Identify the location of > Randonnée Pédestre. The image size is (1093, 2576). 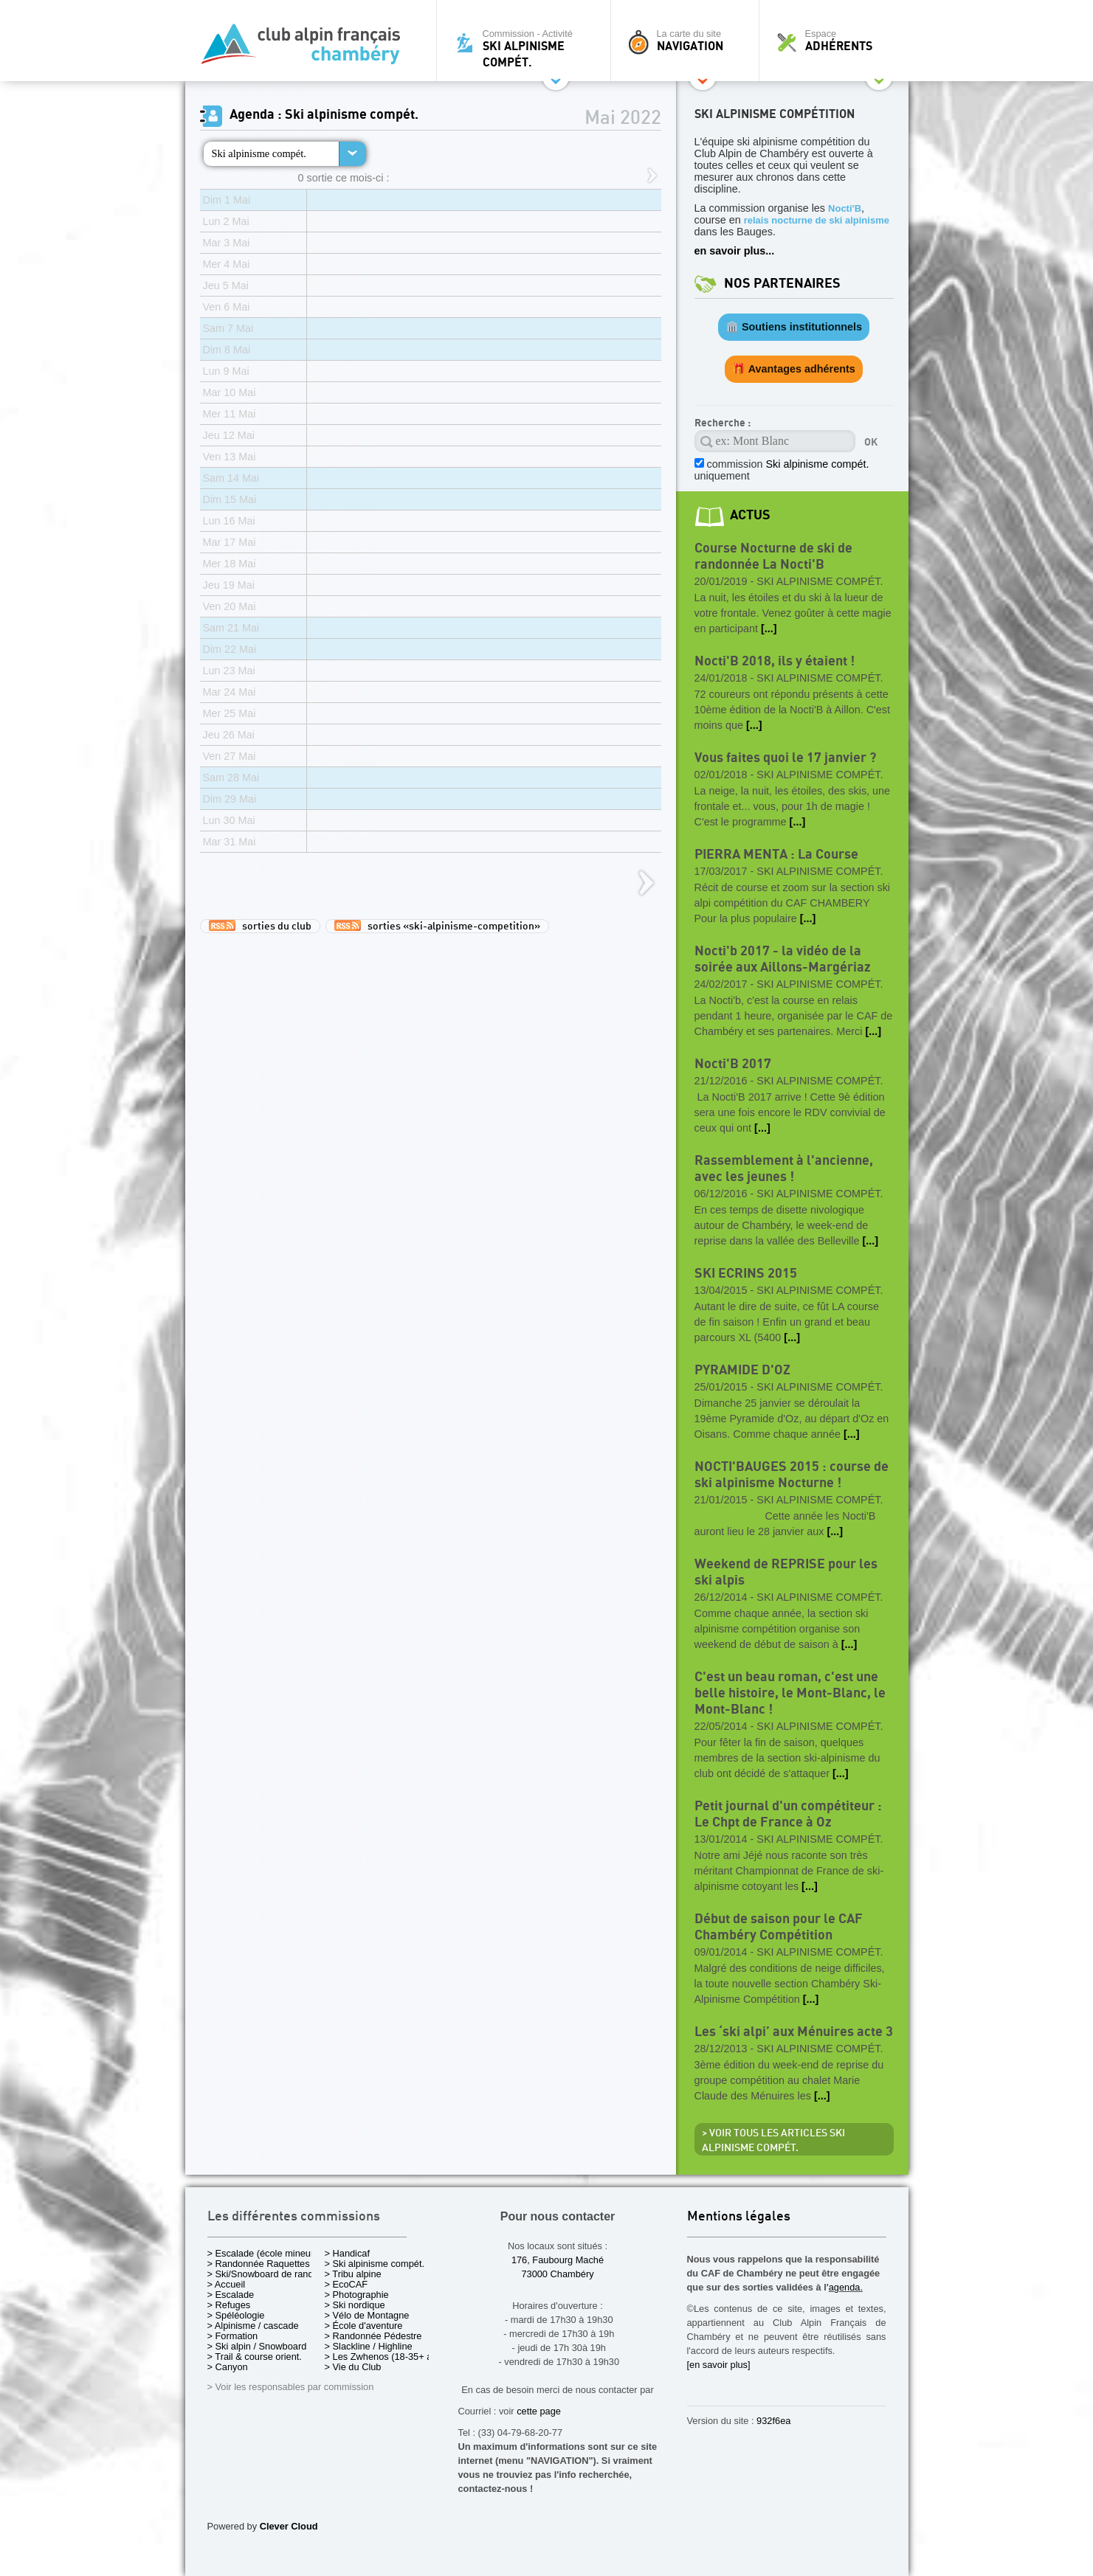
(373, 2335).